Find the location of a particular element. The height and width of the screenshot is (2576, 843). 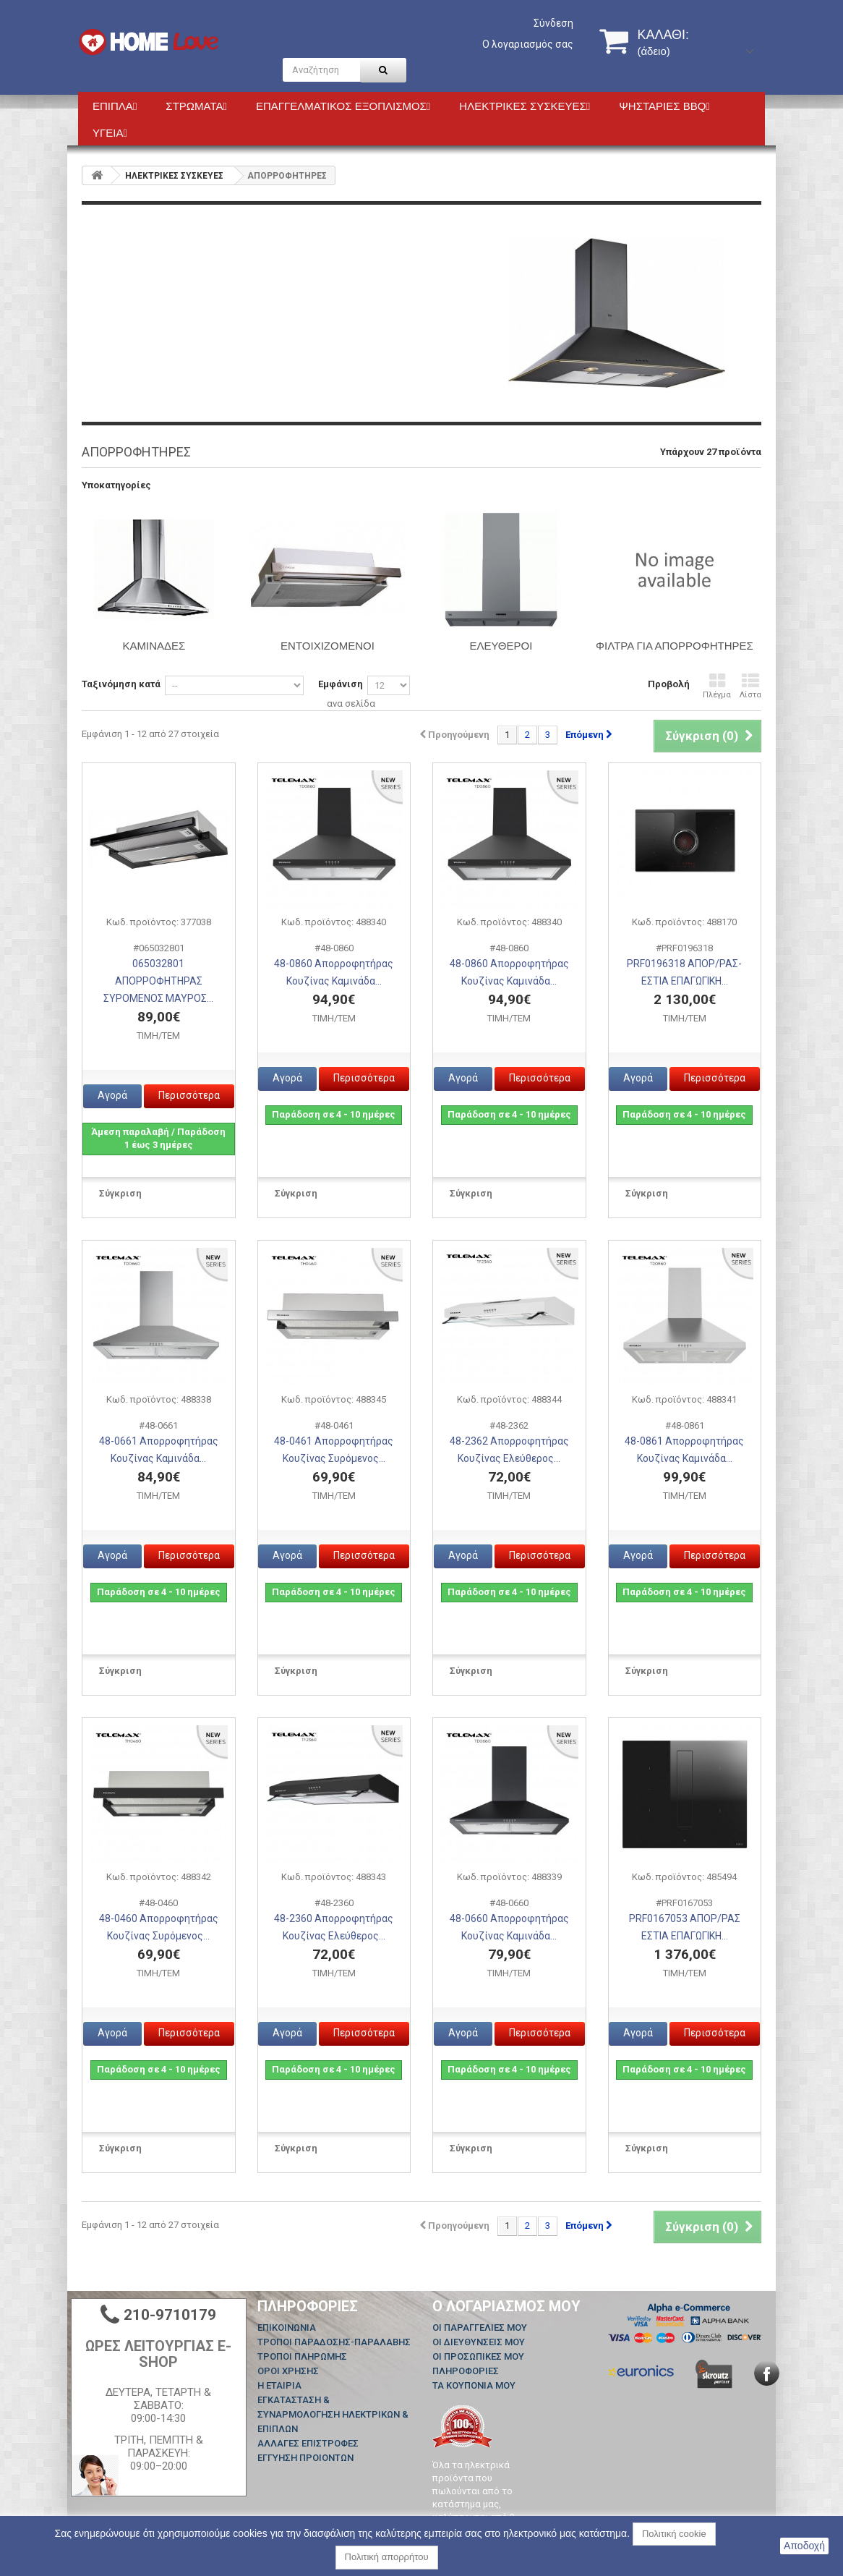

Ο λογαριασμός μου is located at coordinates (506, 2306).